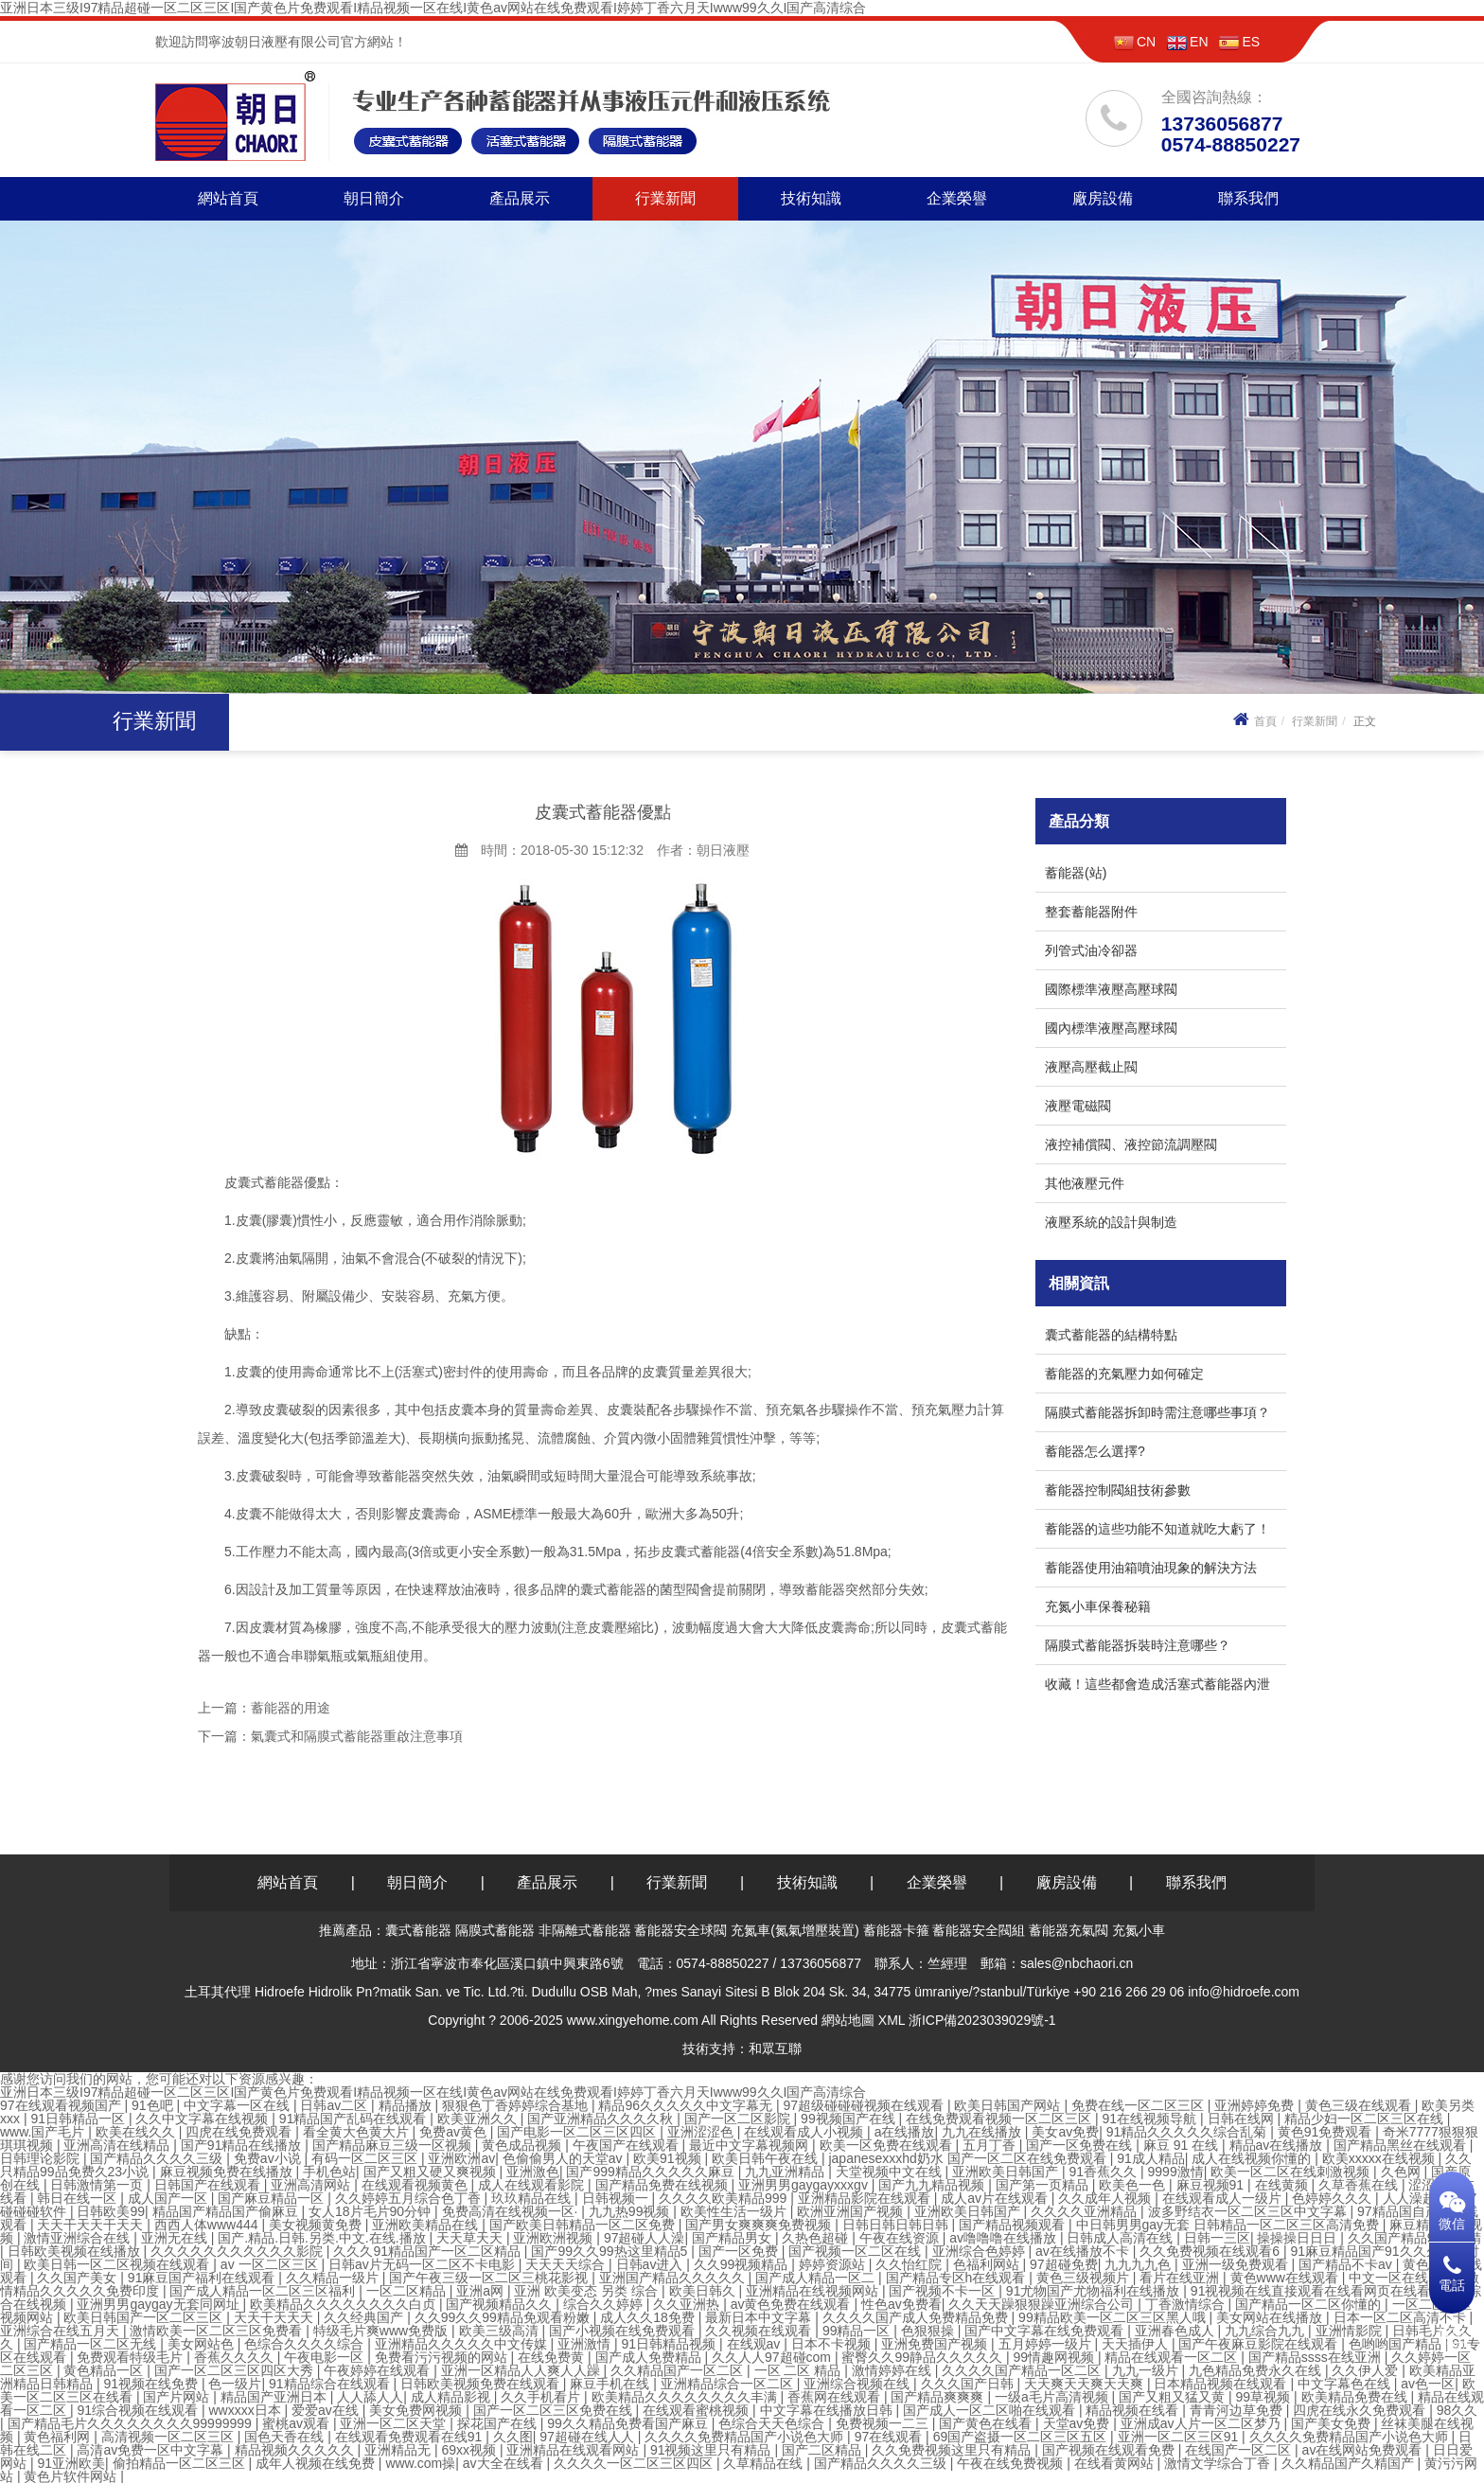 The image size is (1484, 2483). I want to click on 九九热99视频, so click(631, 2211).